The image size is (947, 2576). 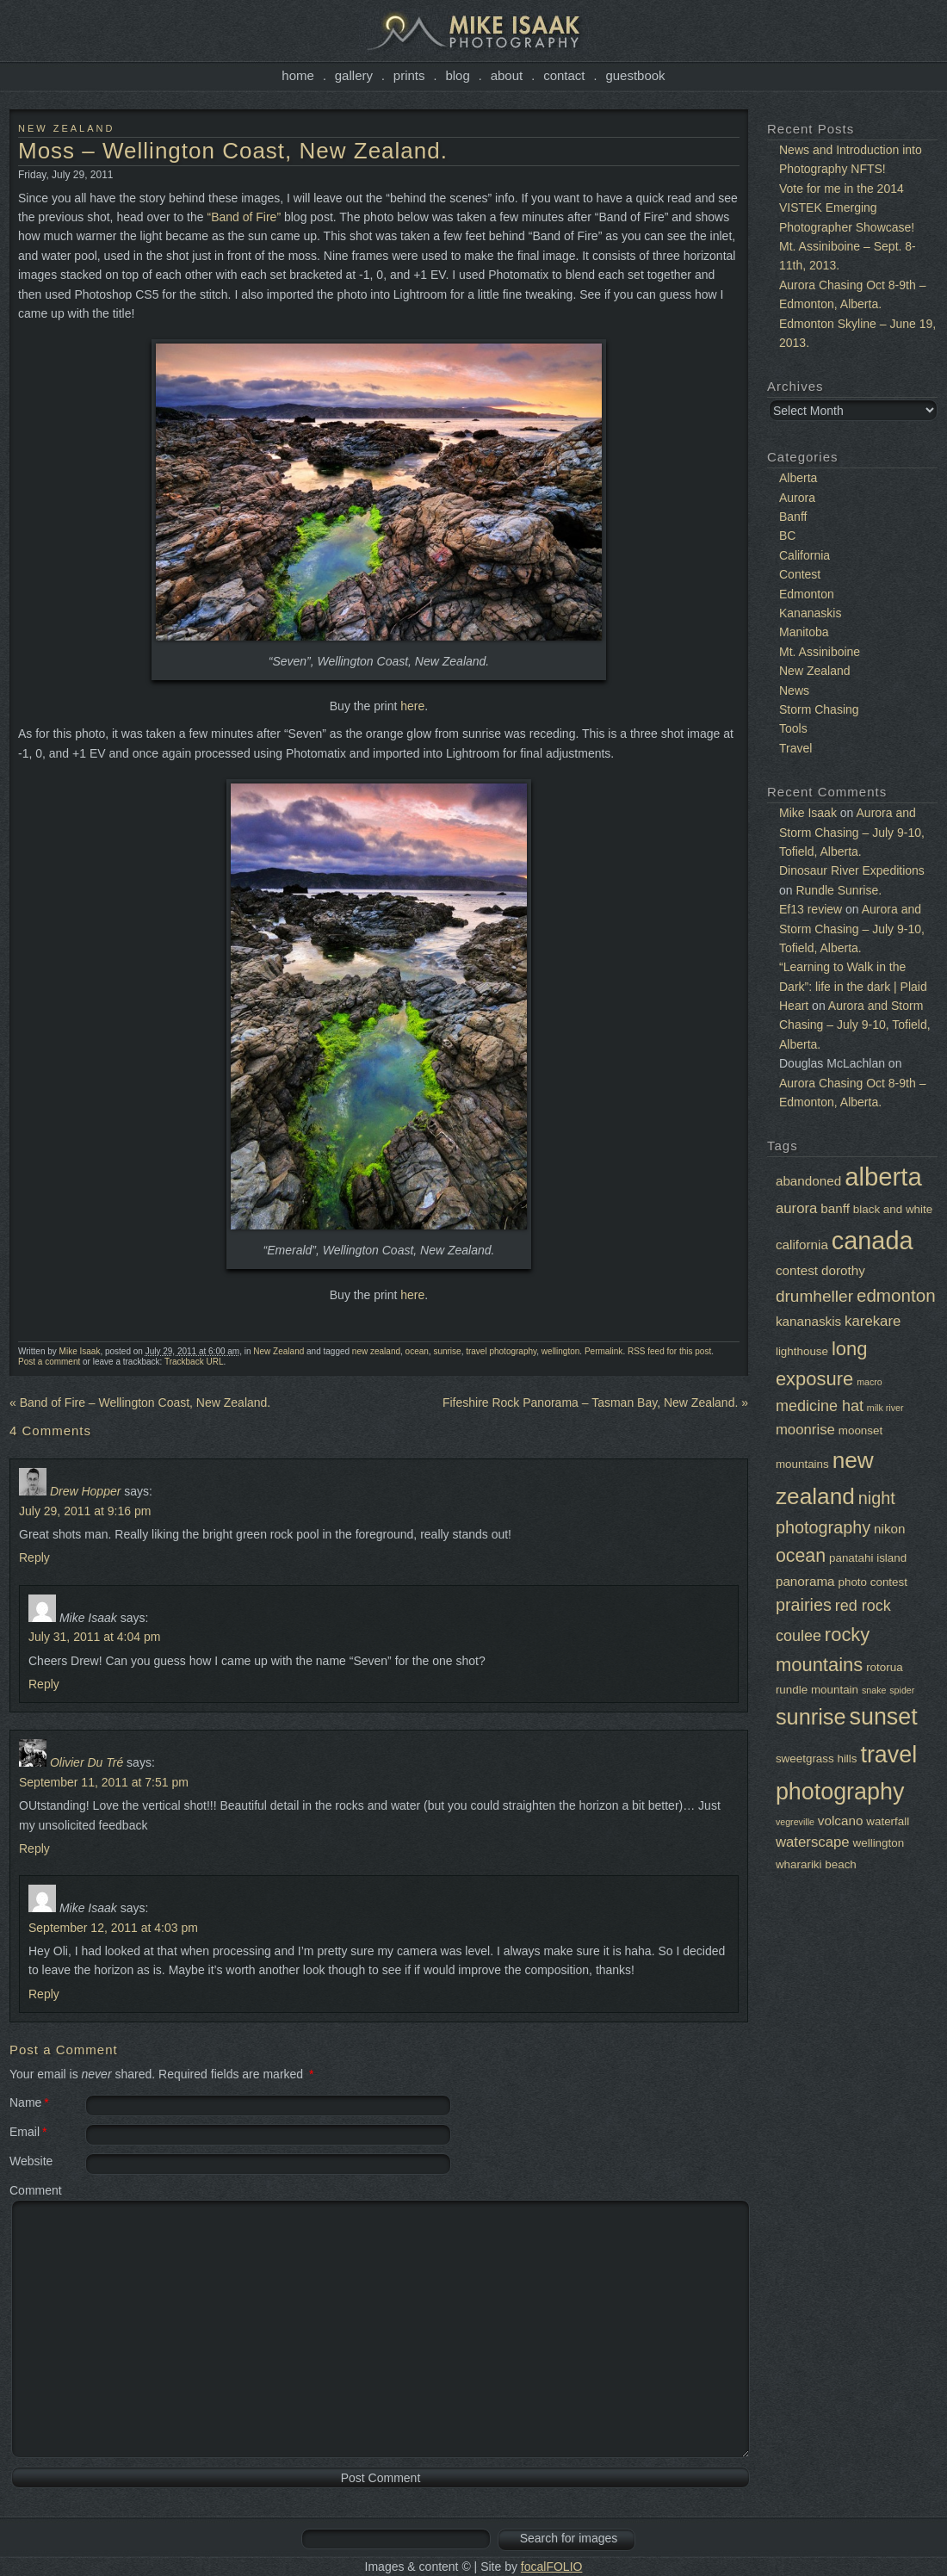 I want to click on Trackback URL, so click(x=194, y=1361).